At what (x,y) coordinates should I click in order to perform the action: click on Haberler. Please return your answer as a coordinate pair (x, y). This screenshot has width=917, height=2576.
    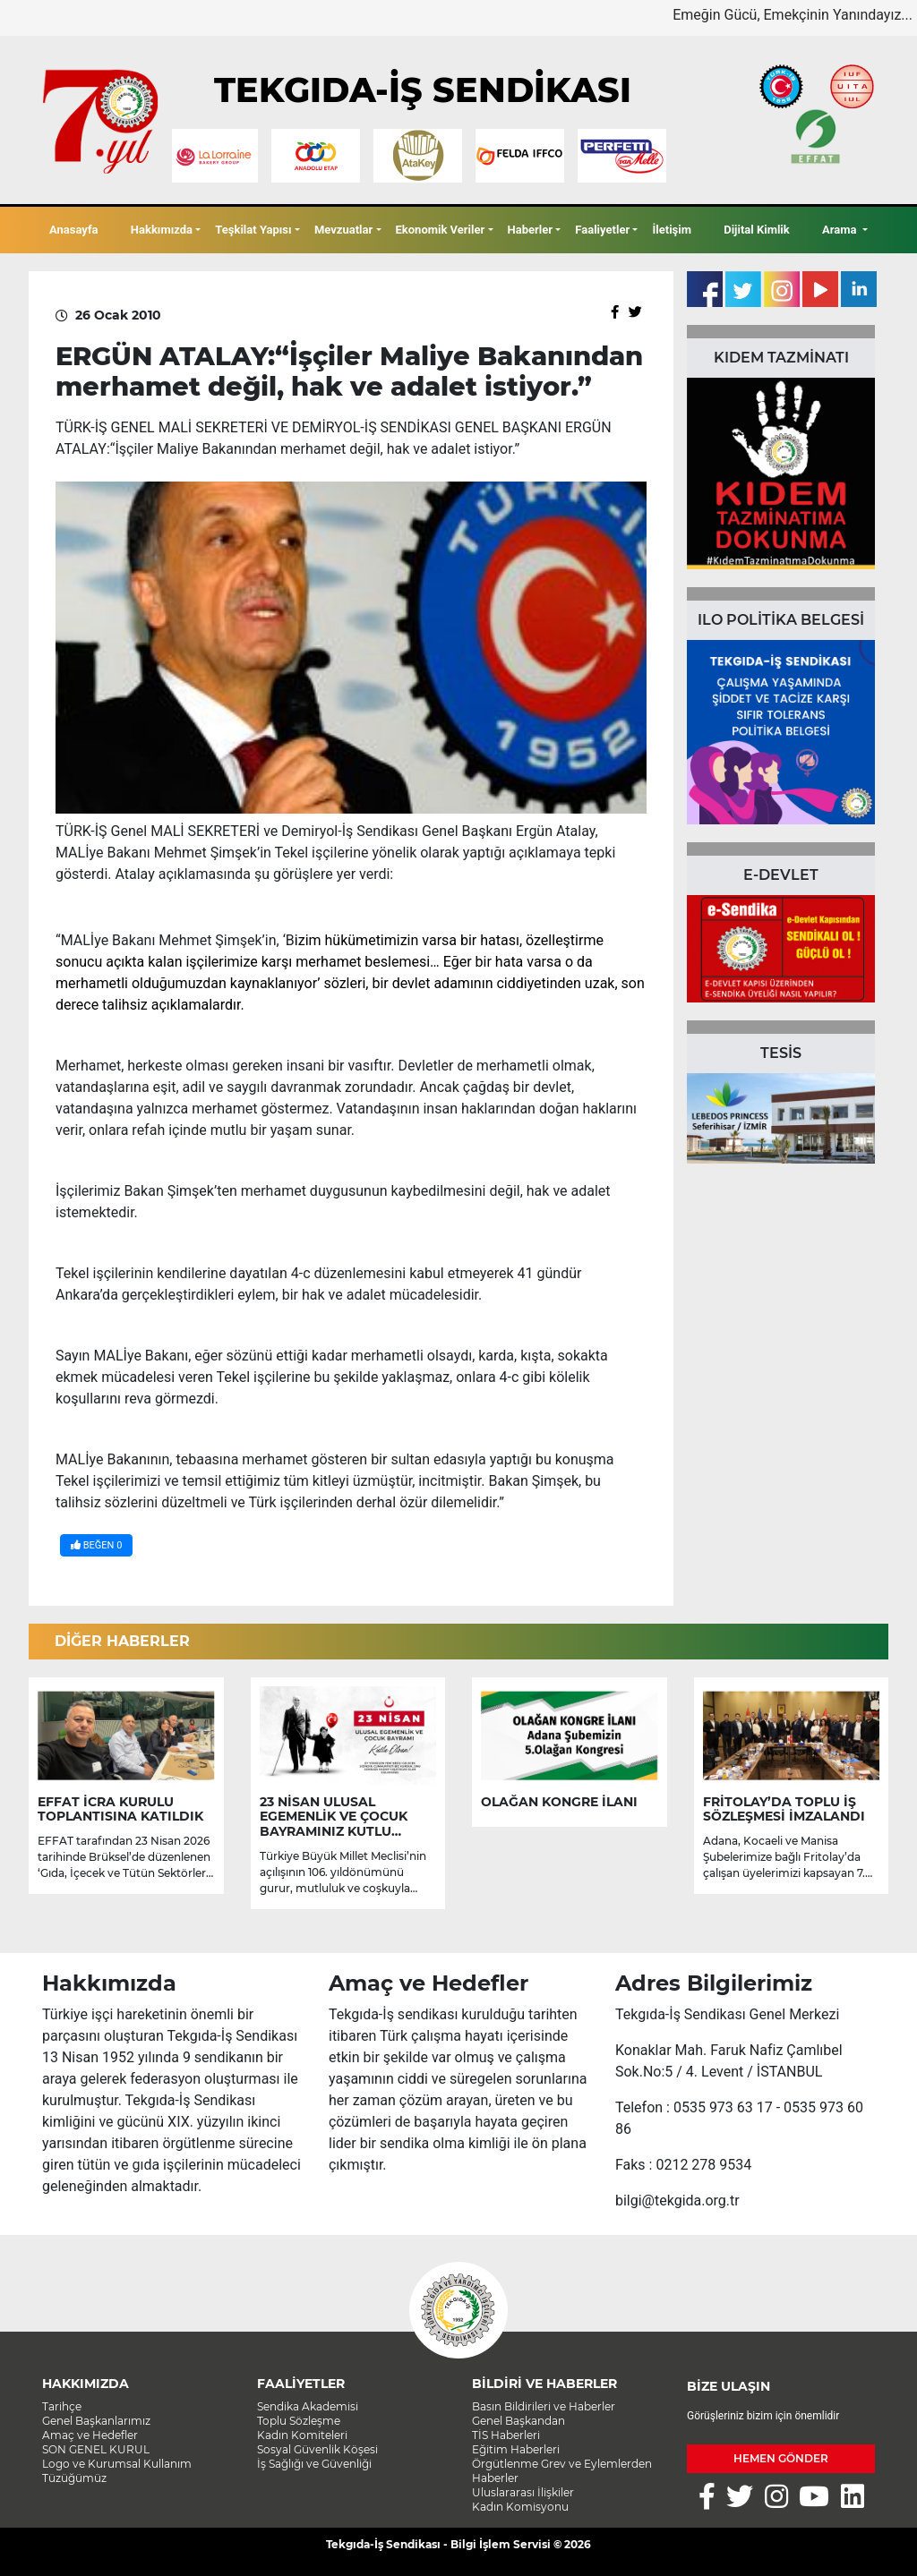
    Looking at the image, I should click on (530, 229).